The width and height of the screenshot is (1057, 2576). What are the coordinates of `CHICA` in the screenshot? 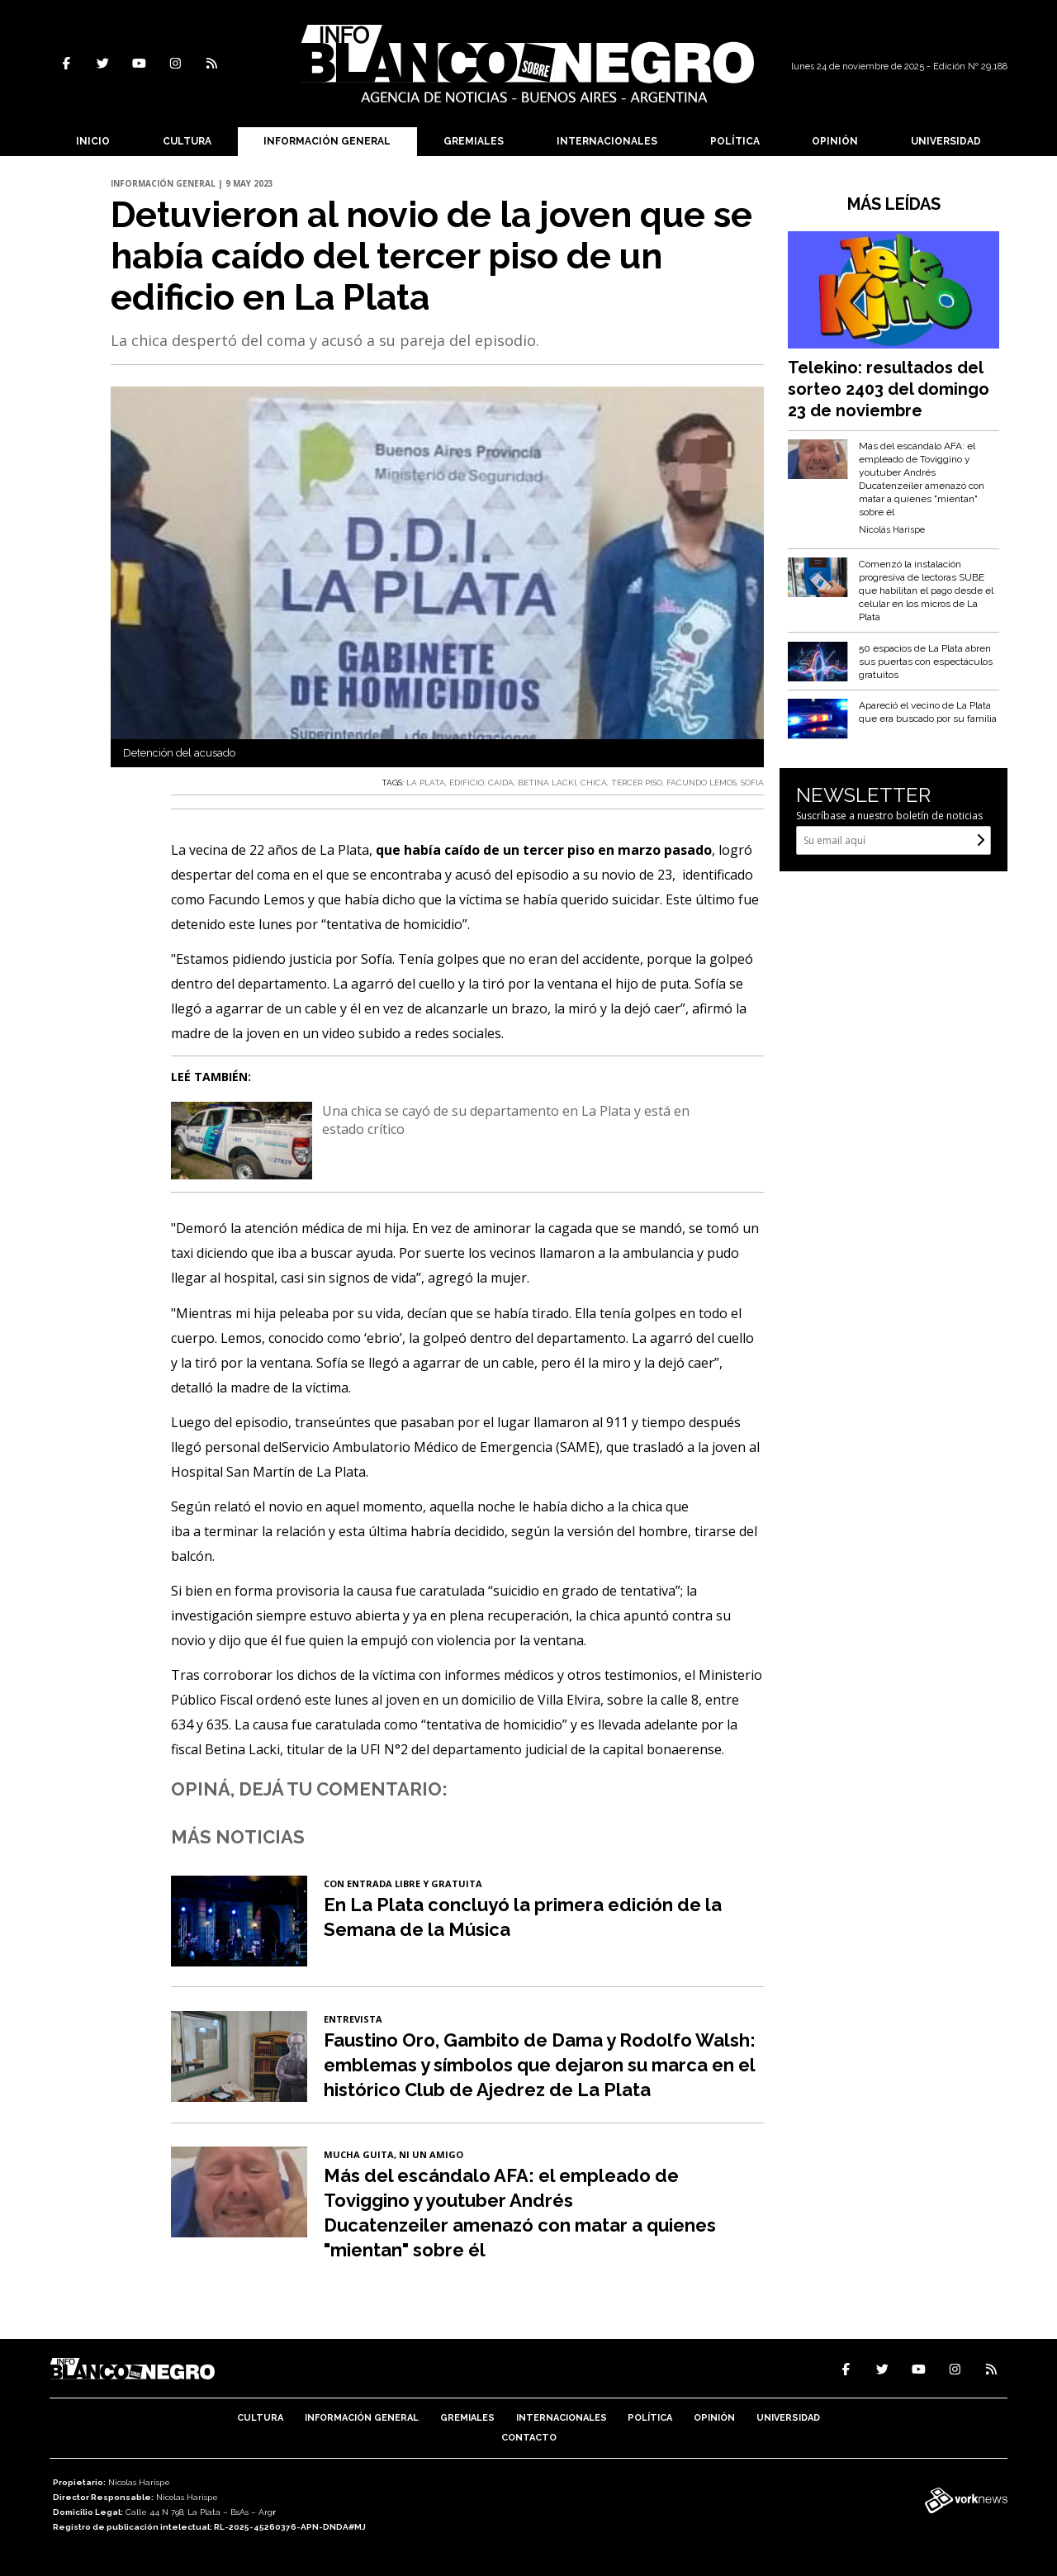 It's located at (594, 782).